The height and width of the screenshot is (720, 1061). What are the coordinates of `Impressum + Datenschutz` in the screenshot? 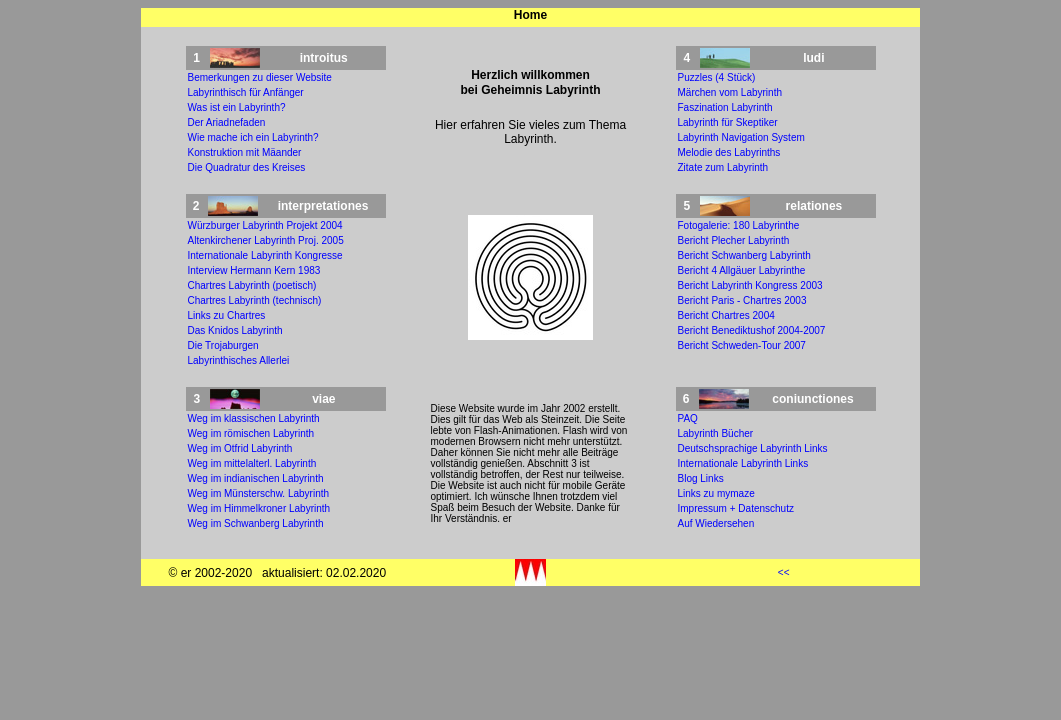 It's located at (736, 508).